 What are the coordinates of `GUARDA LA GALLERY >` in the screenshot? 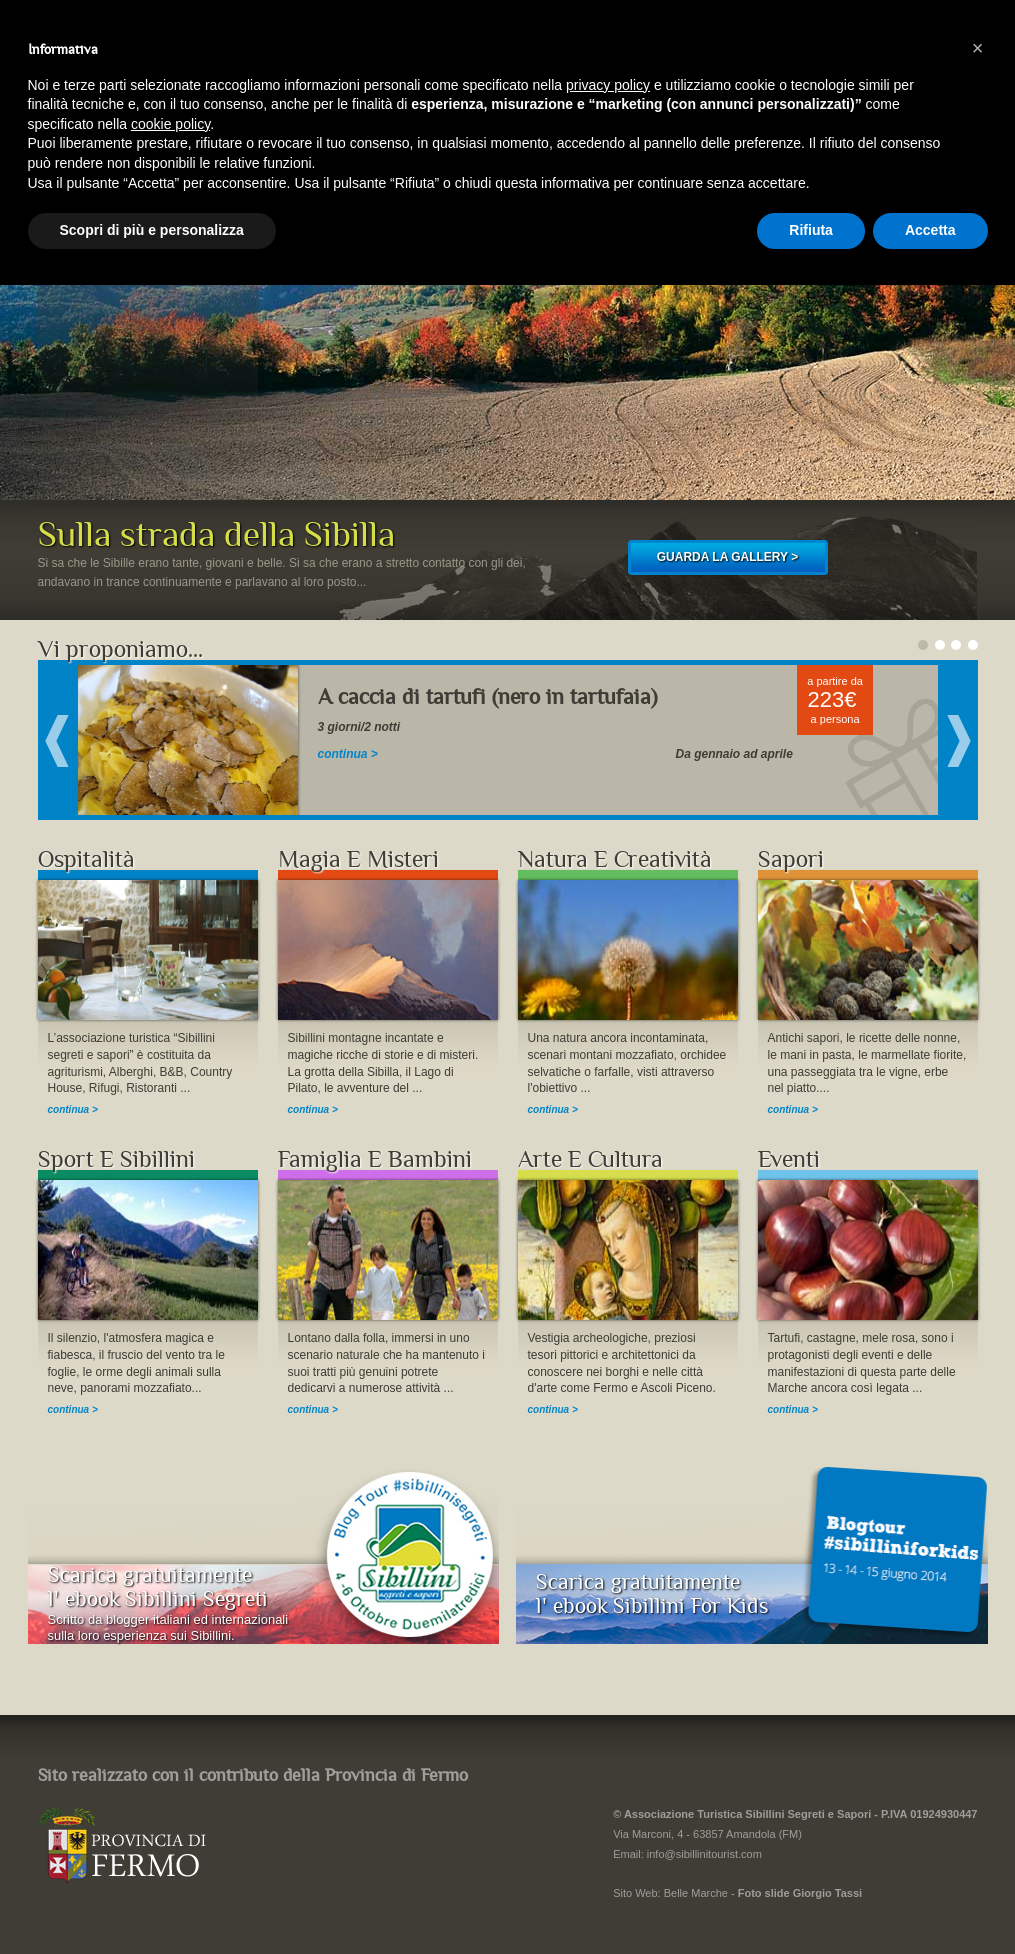 It's located at (727, 557).